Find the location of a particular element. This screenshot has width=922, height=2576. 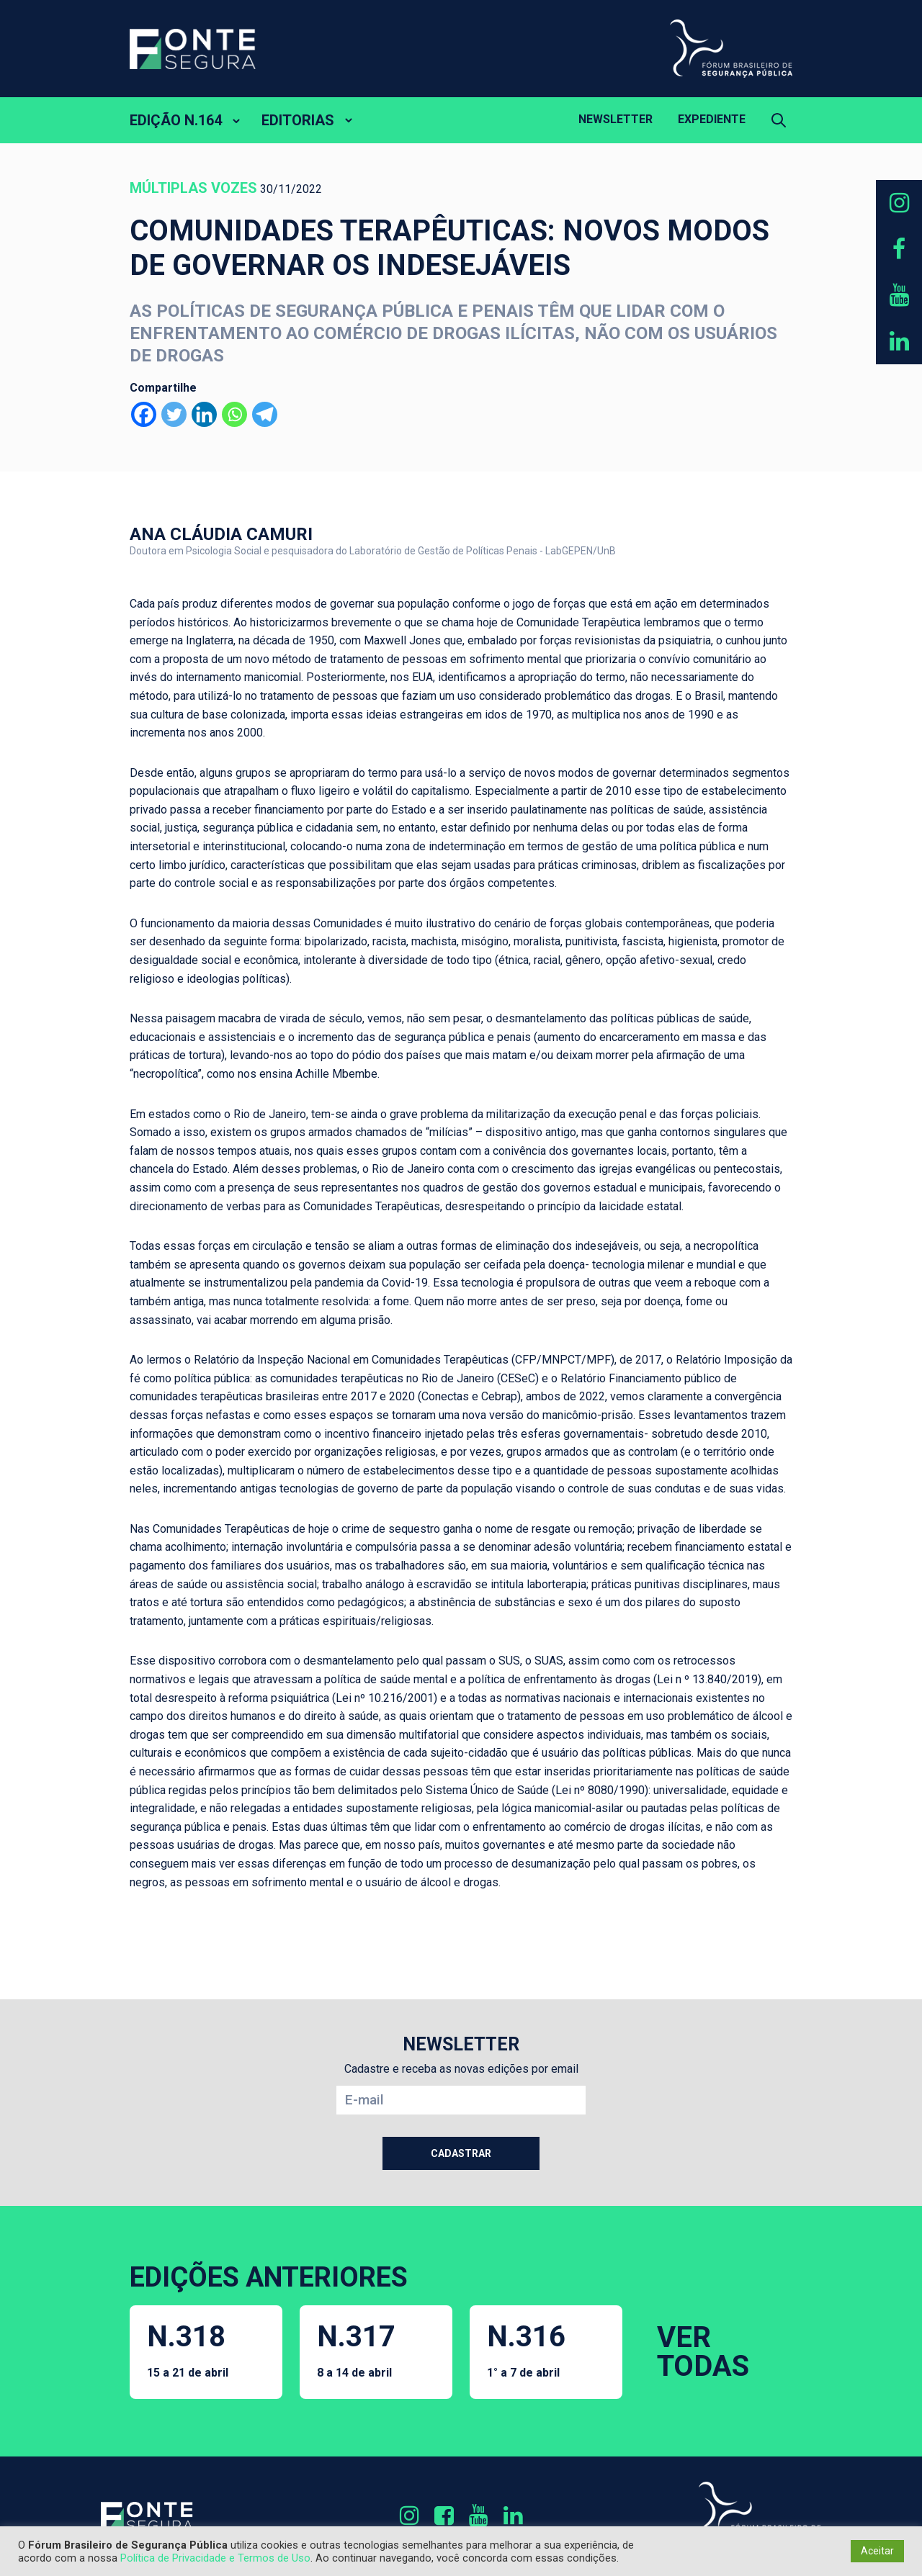

[Linkedin] is located at coordinates (204, 414).